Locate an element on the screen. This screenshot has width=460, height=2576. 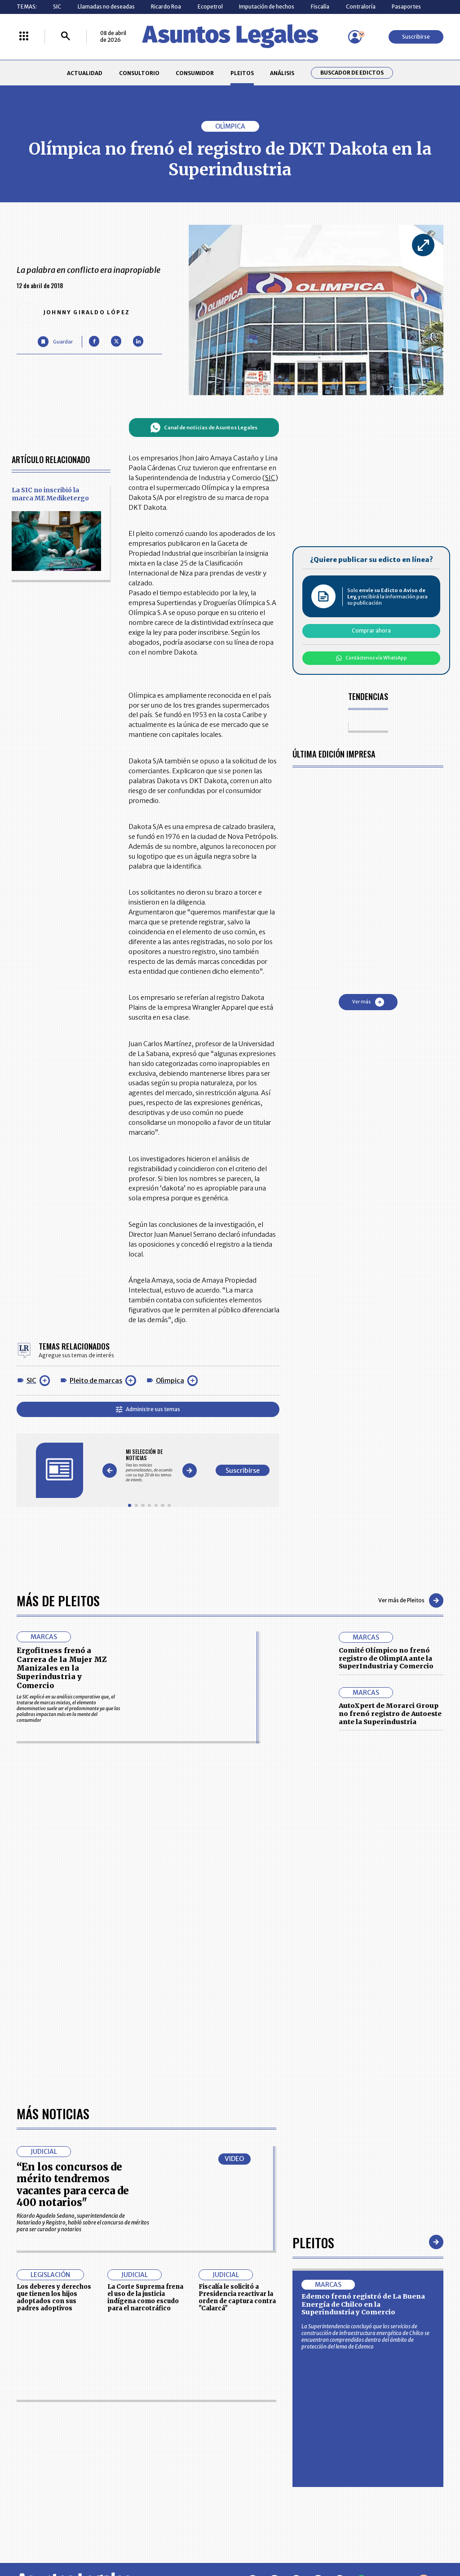
Los deberes y derechos que tienen los hijos adoptados con sus padres adoptivos is located at coordinates (54, 2297).